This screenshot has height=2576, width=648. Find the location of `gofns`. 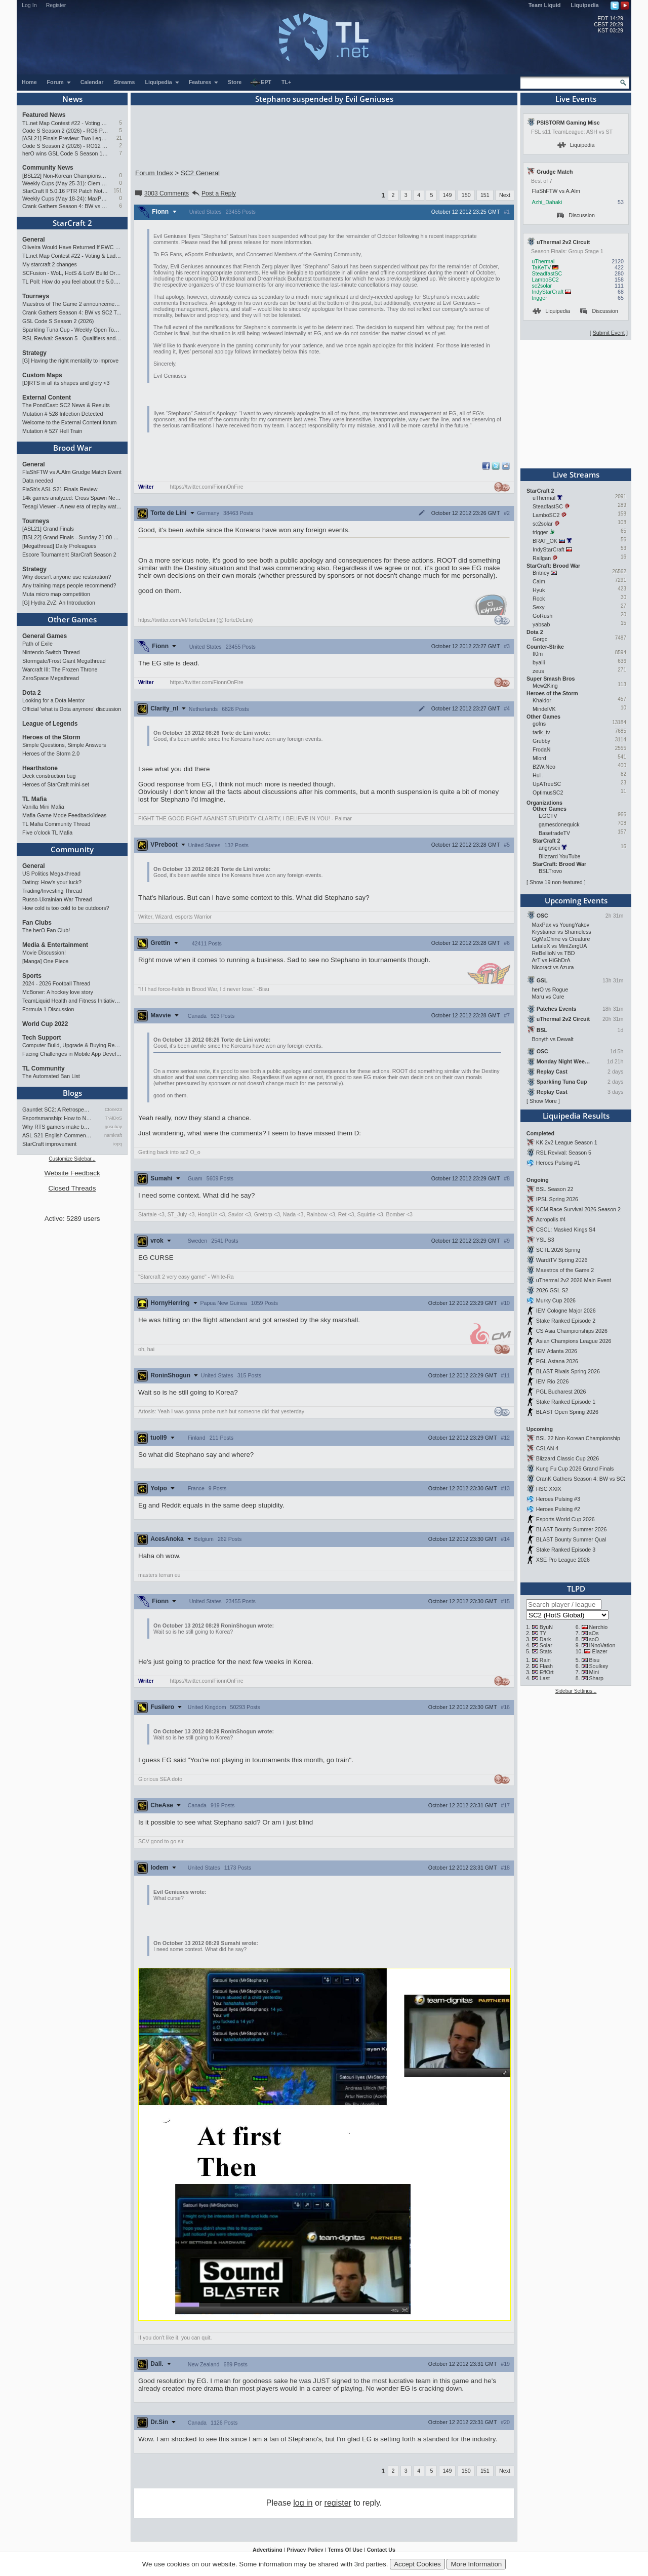

gofns is located at coordinates (539, 724).